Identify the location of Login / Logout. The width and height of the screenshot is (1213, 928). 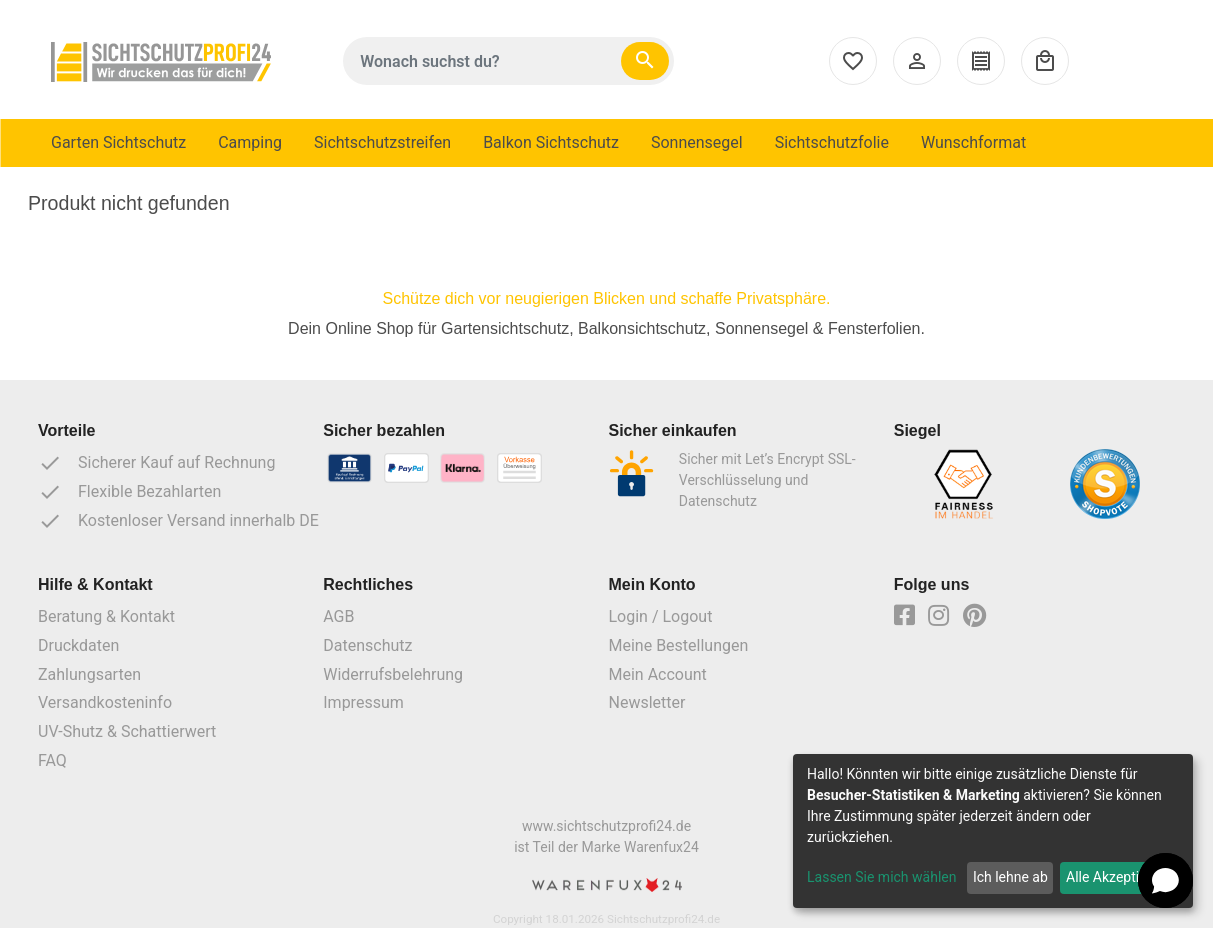
(661, 616).